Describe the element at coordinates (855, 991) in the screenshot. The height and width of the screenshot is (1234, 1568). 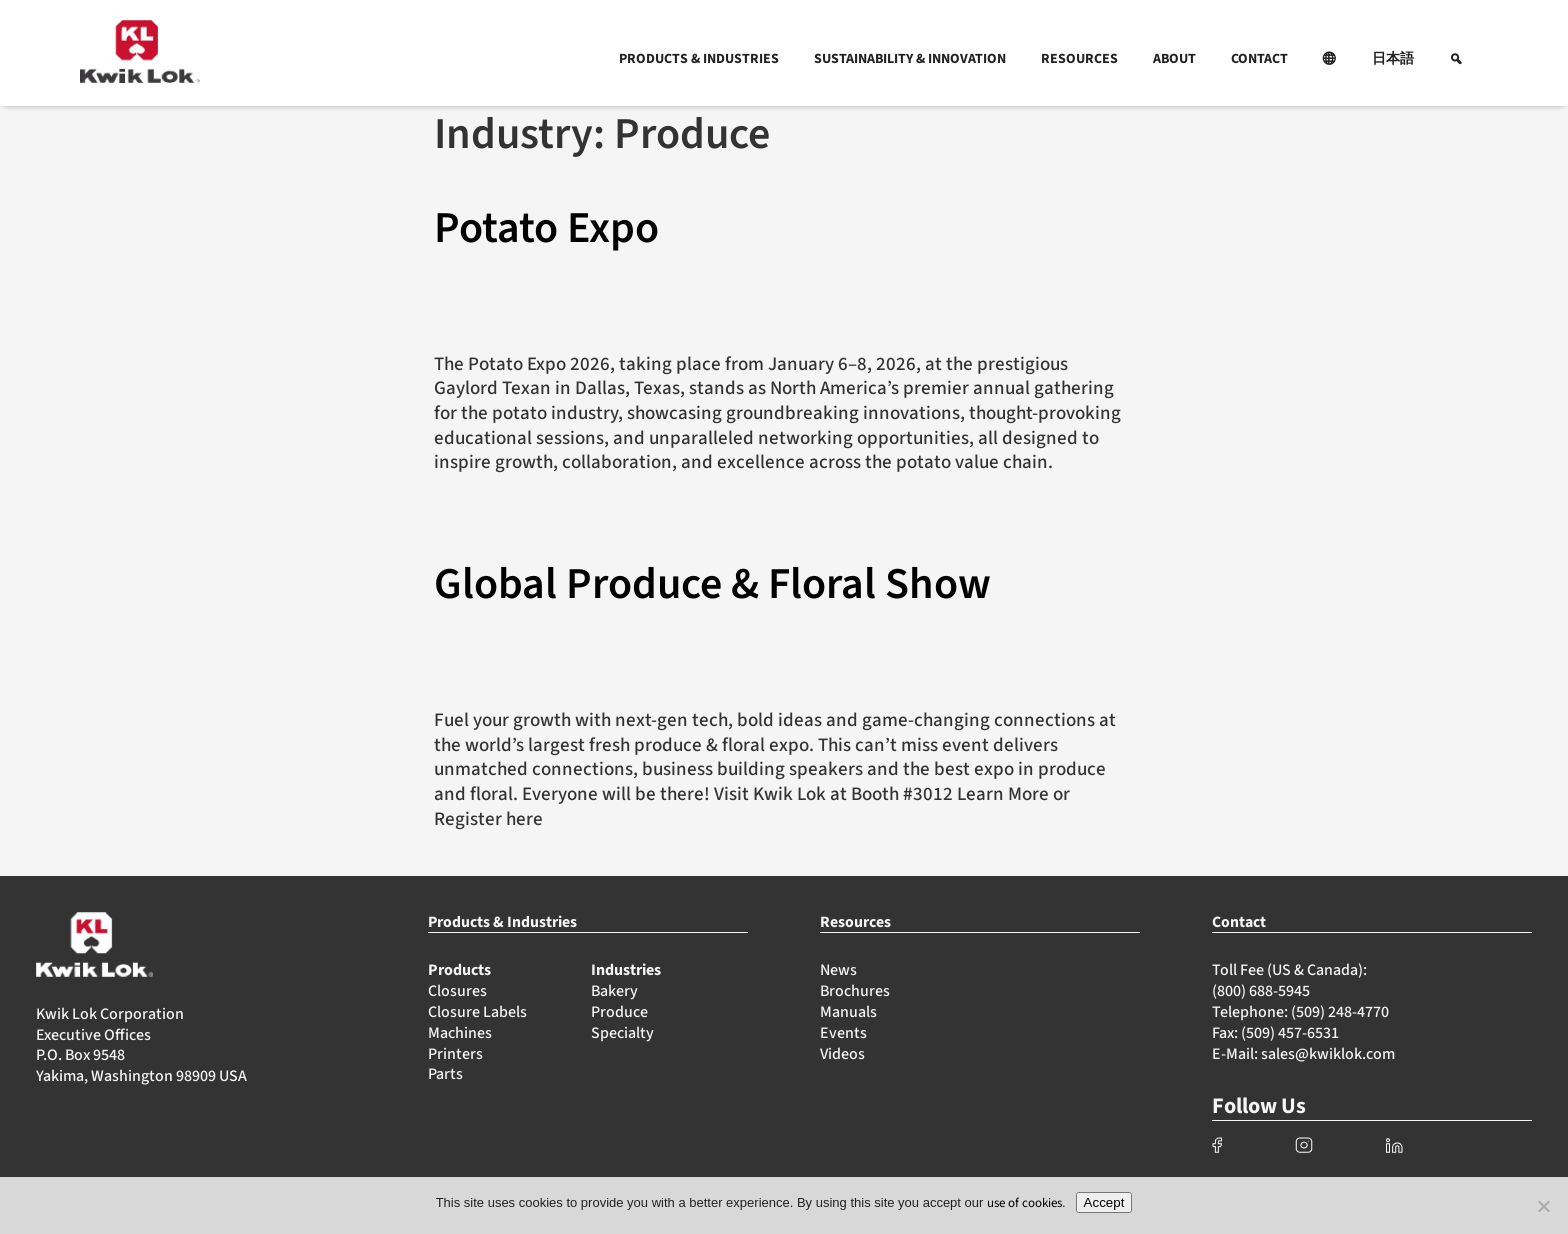
I see `Brochures` at that location.